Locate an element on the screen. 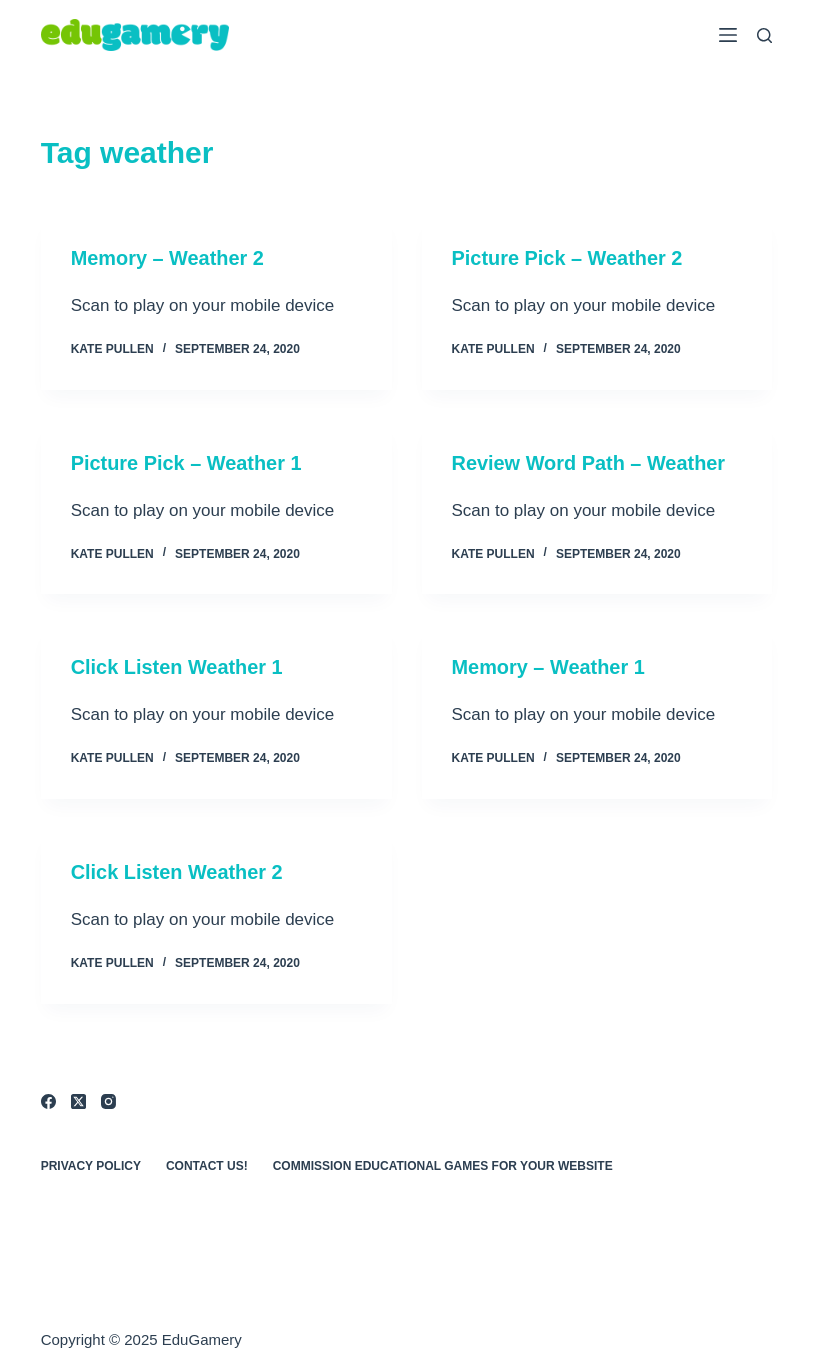  Picture Pick – Weather 2 is located at coordinates (568, 258).